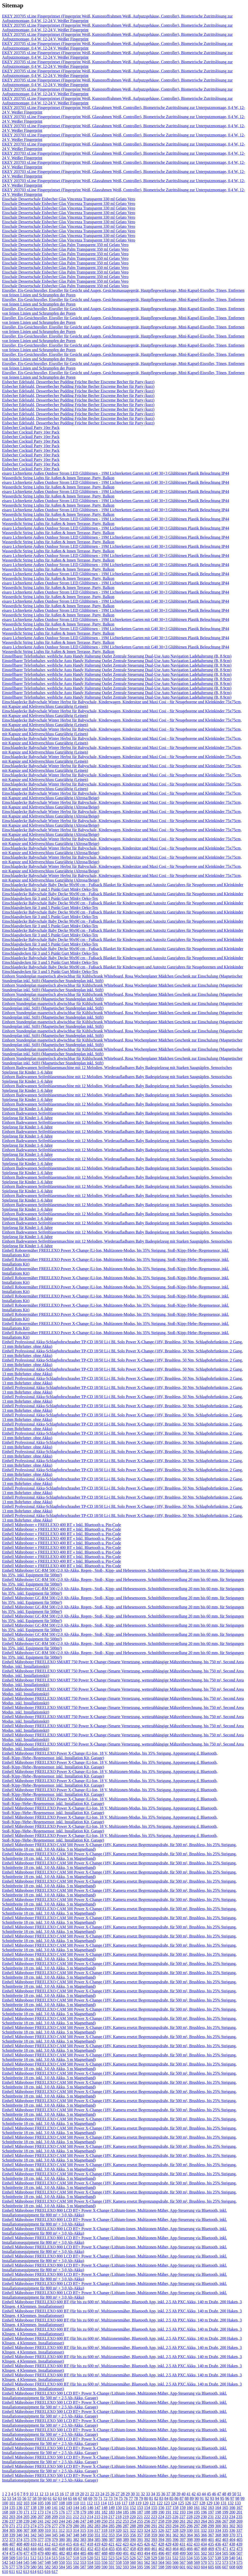  What do you see at coordinates (76, 2507) in the screenshot?
I see `144` at bounding box center [76, 2507].